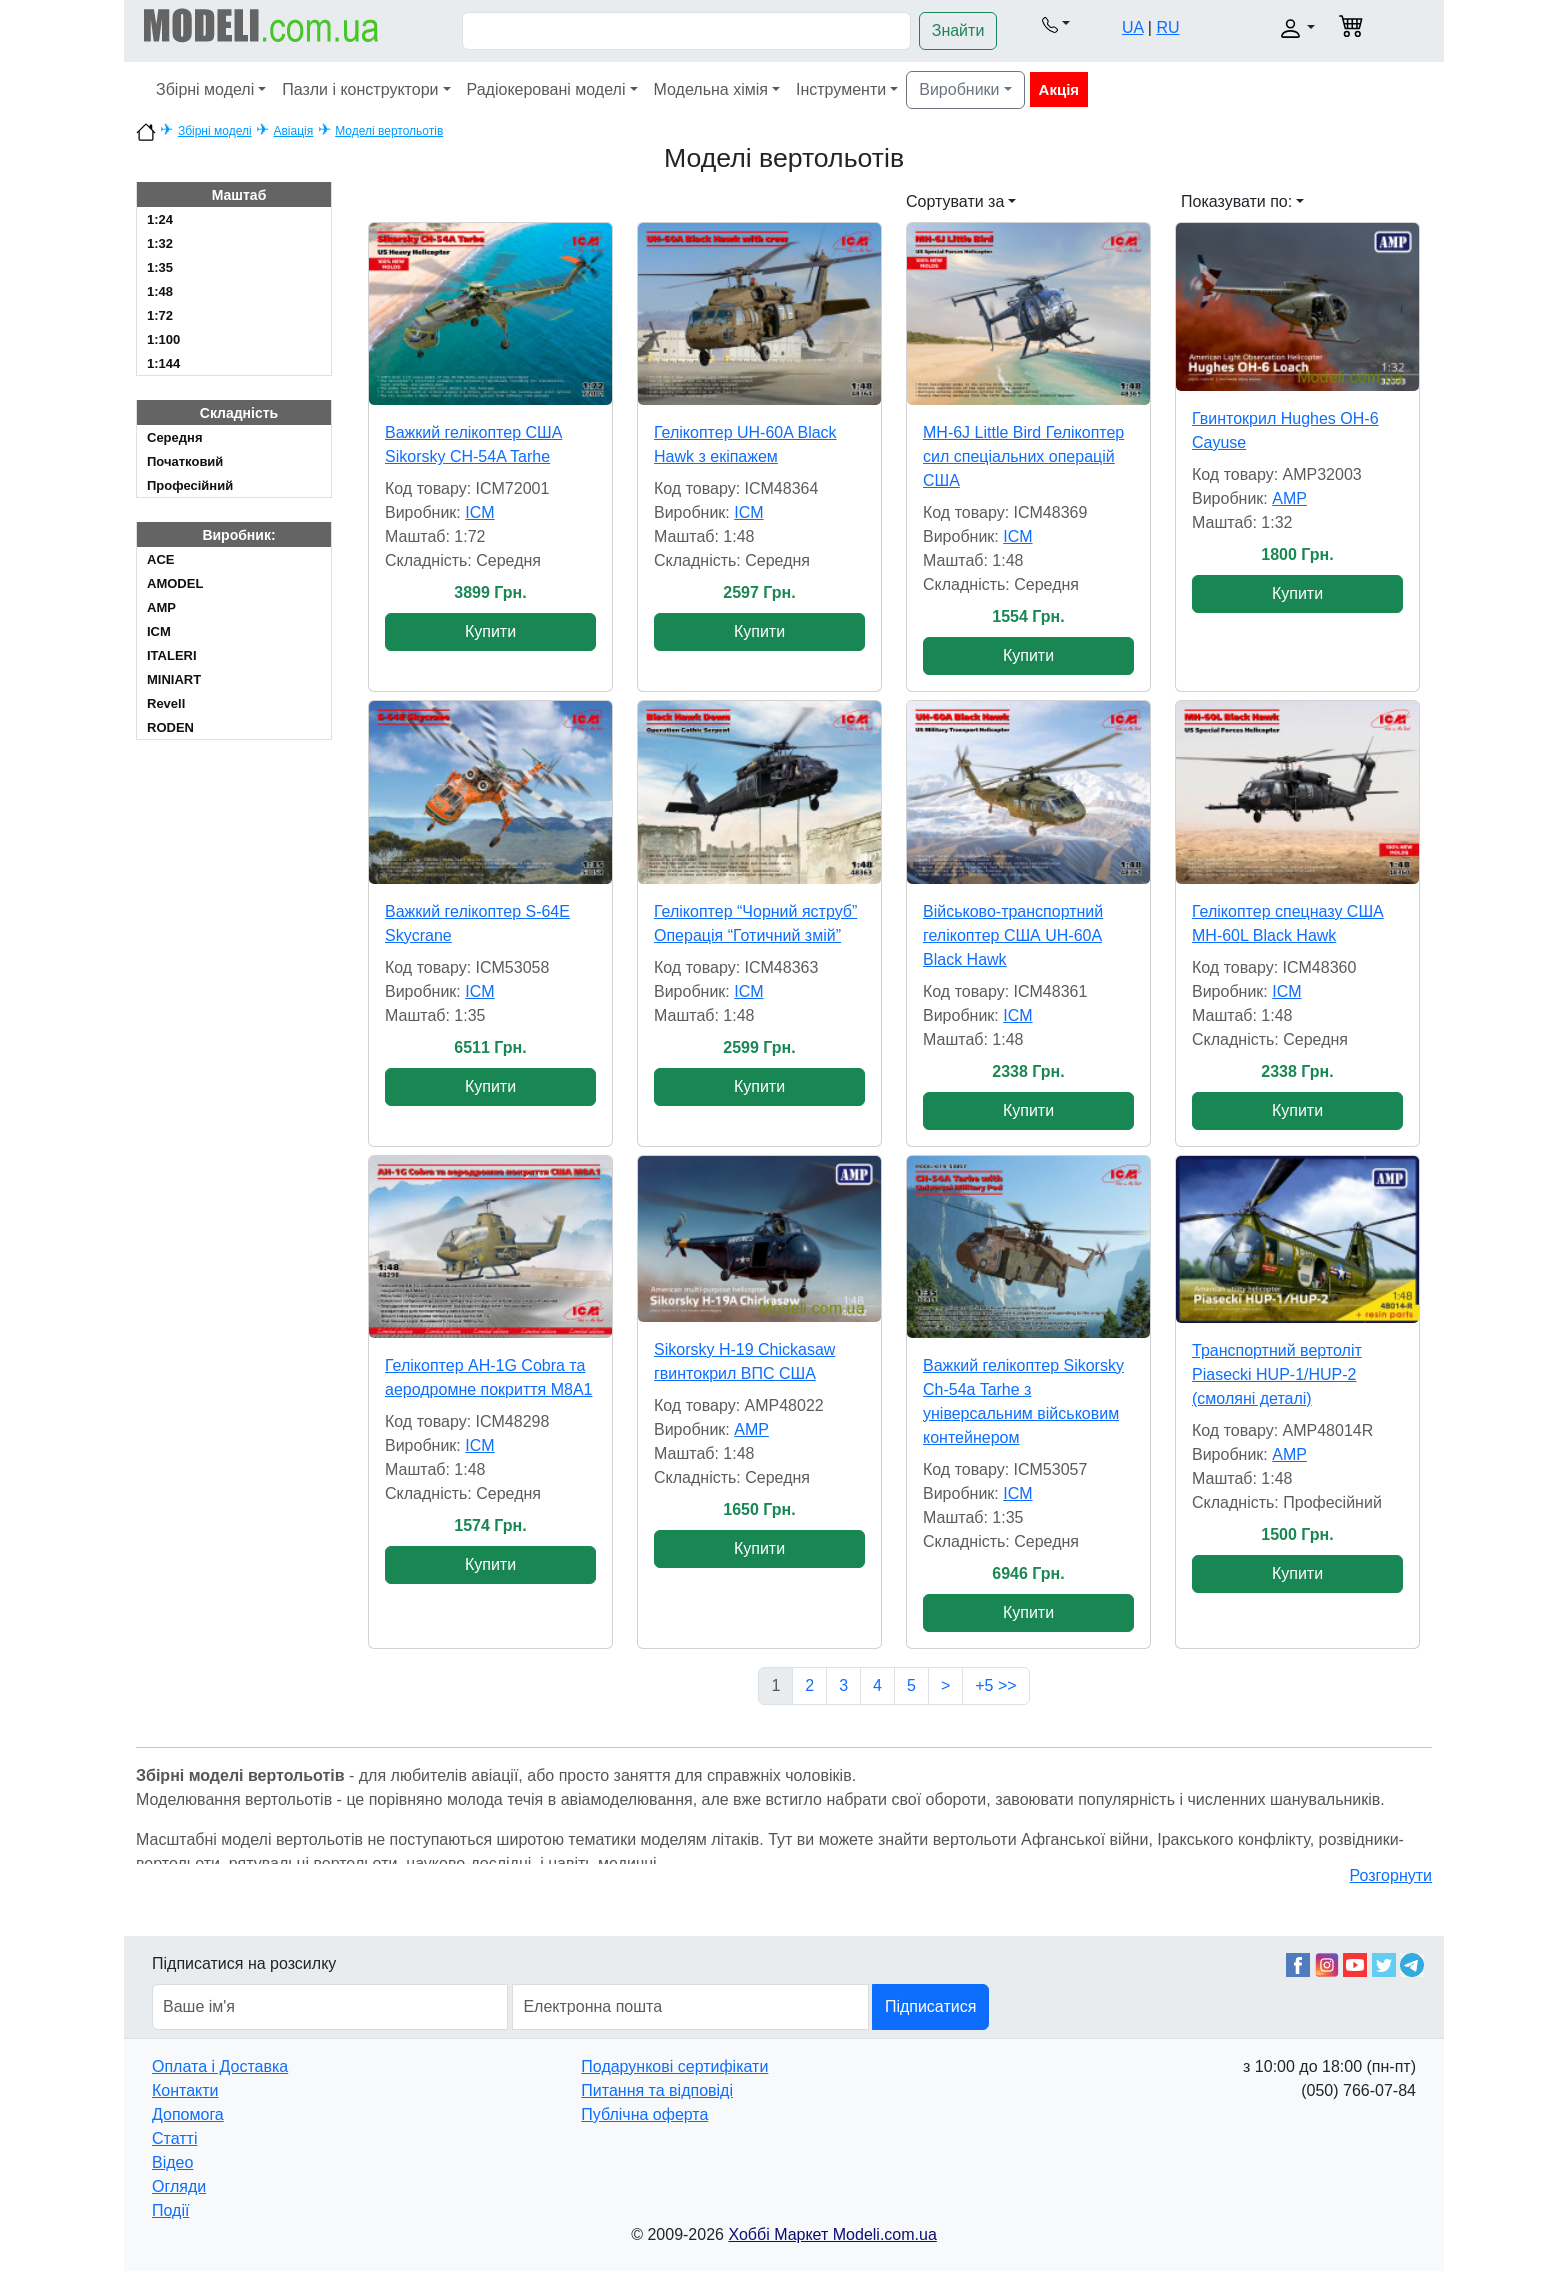 The width and height of the screenshot is (1568, 2271). I want to click on Cередня, so click(174, 437).